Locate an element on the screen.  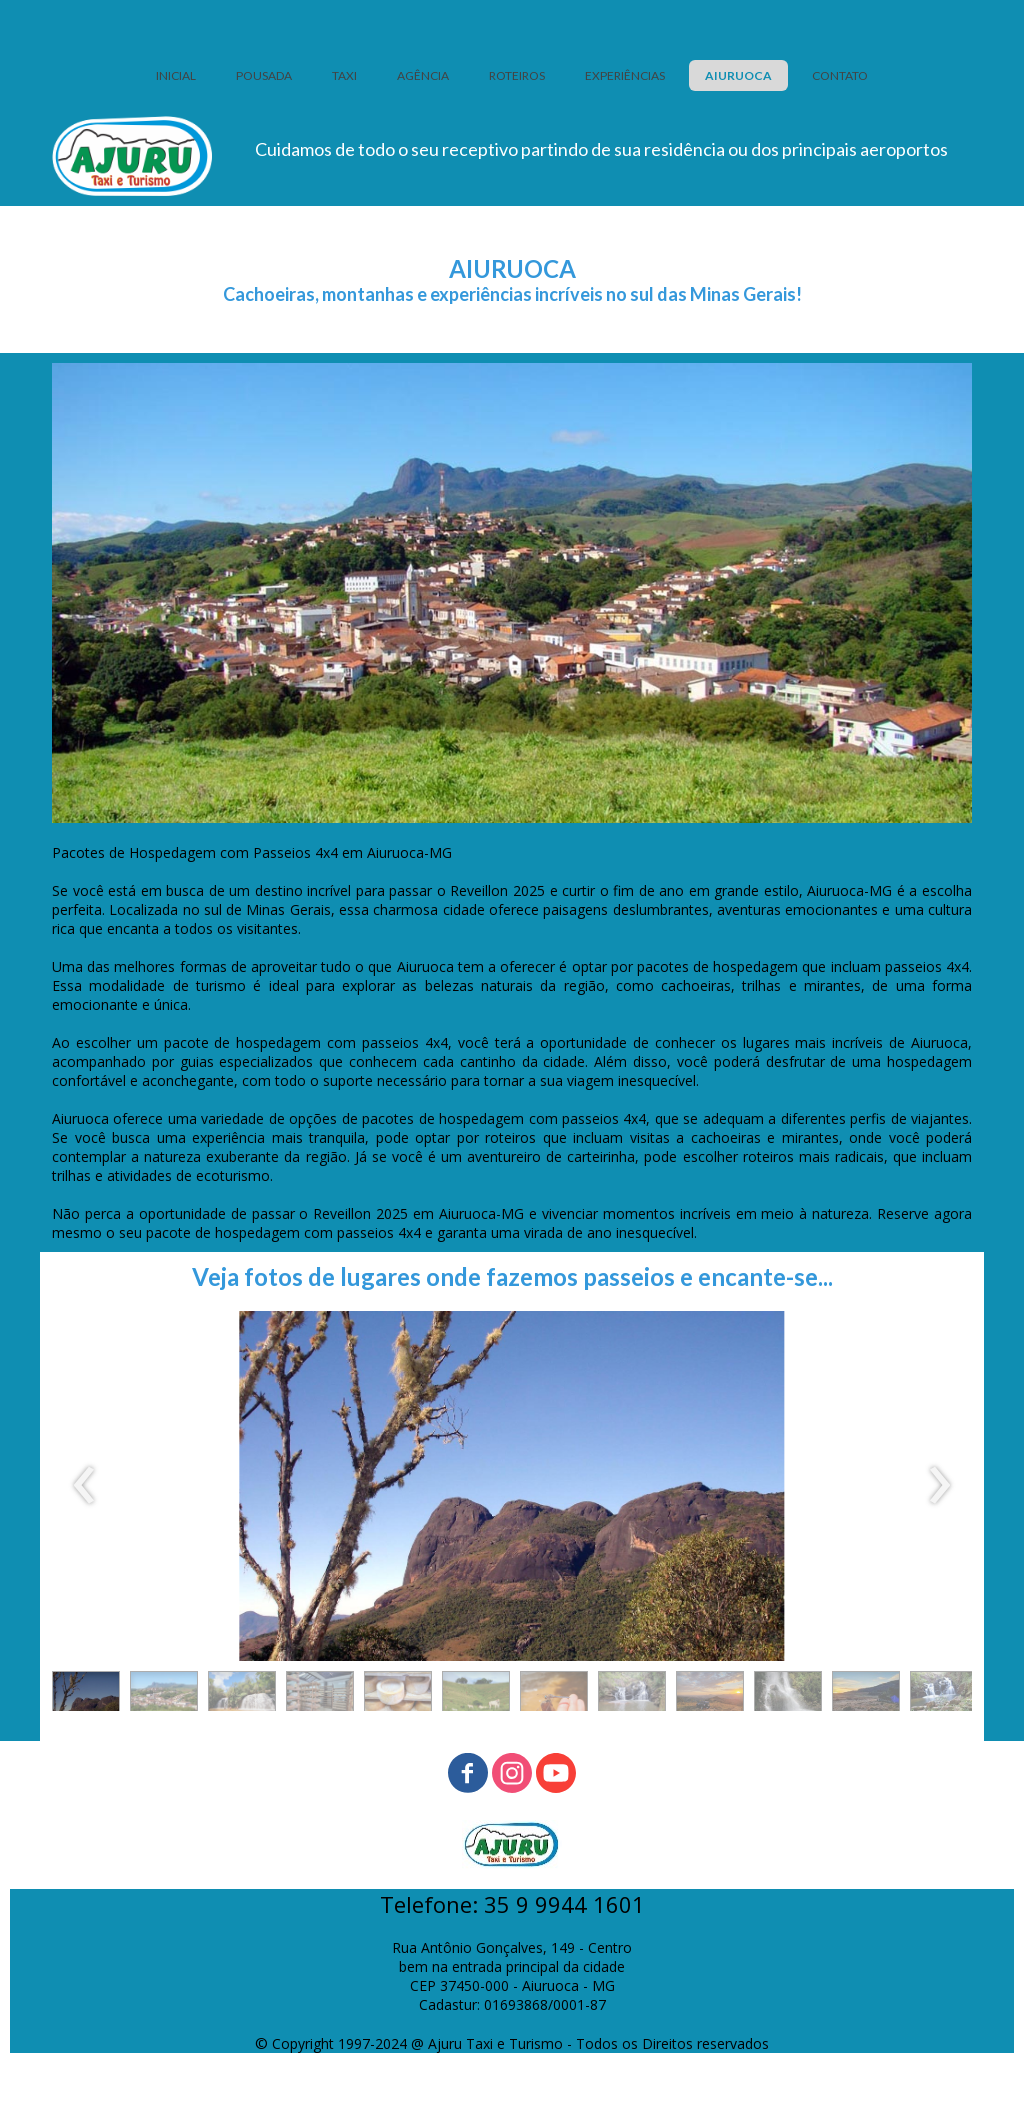
[button] is located at coordinates (86, 1696).